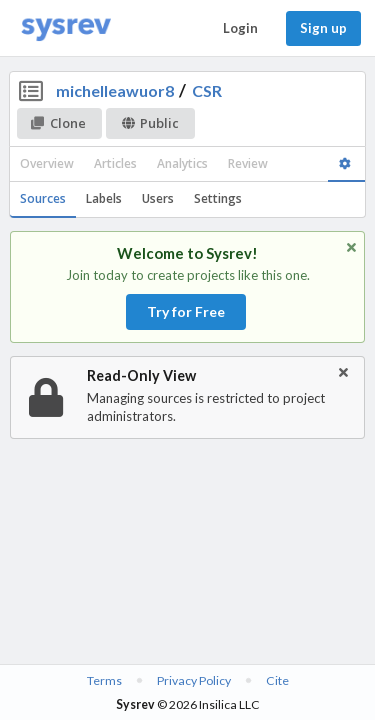 Image resolution: width=375 pixels, height=720 pixels. What do you see at coordinates (207, 90) in the screenshot?
I see `CSR` at bounding box center [207, 90].